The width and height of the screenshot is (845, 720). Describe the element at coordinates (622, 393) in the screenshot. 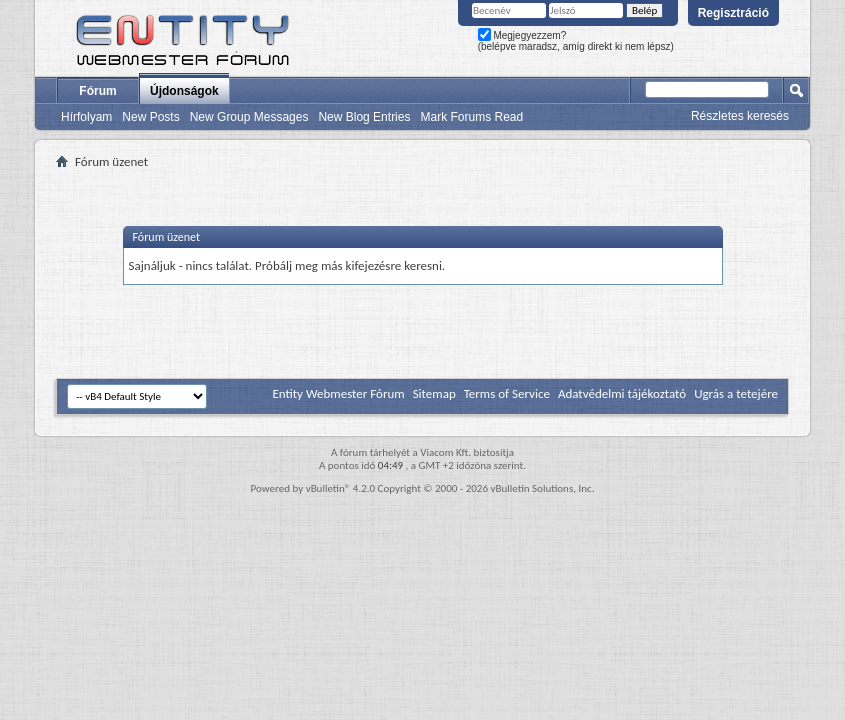

I see `Adatvédelmi tájékoztató` at that location.